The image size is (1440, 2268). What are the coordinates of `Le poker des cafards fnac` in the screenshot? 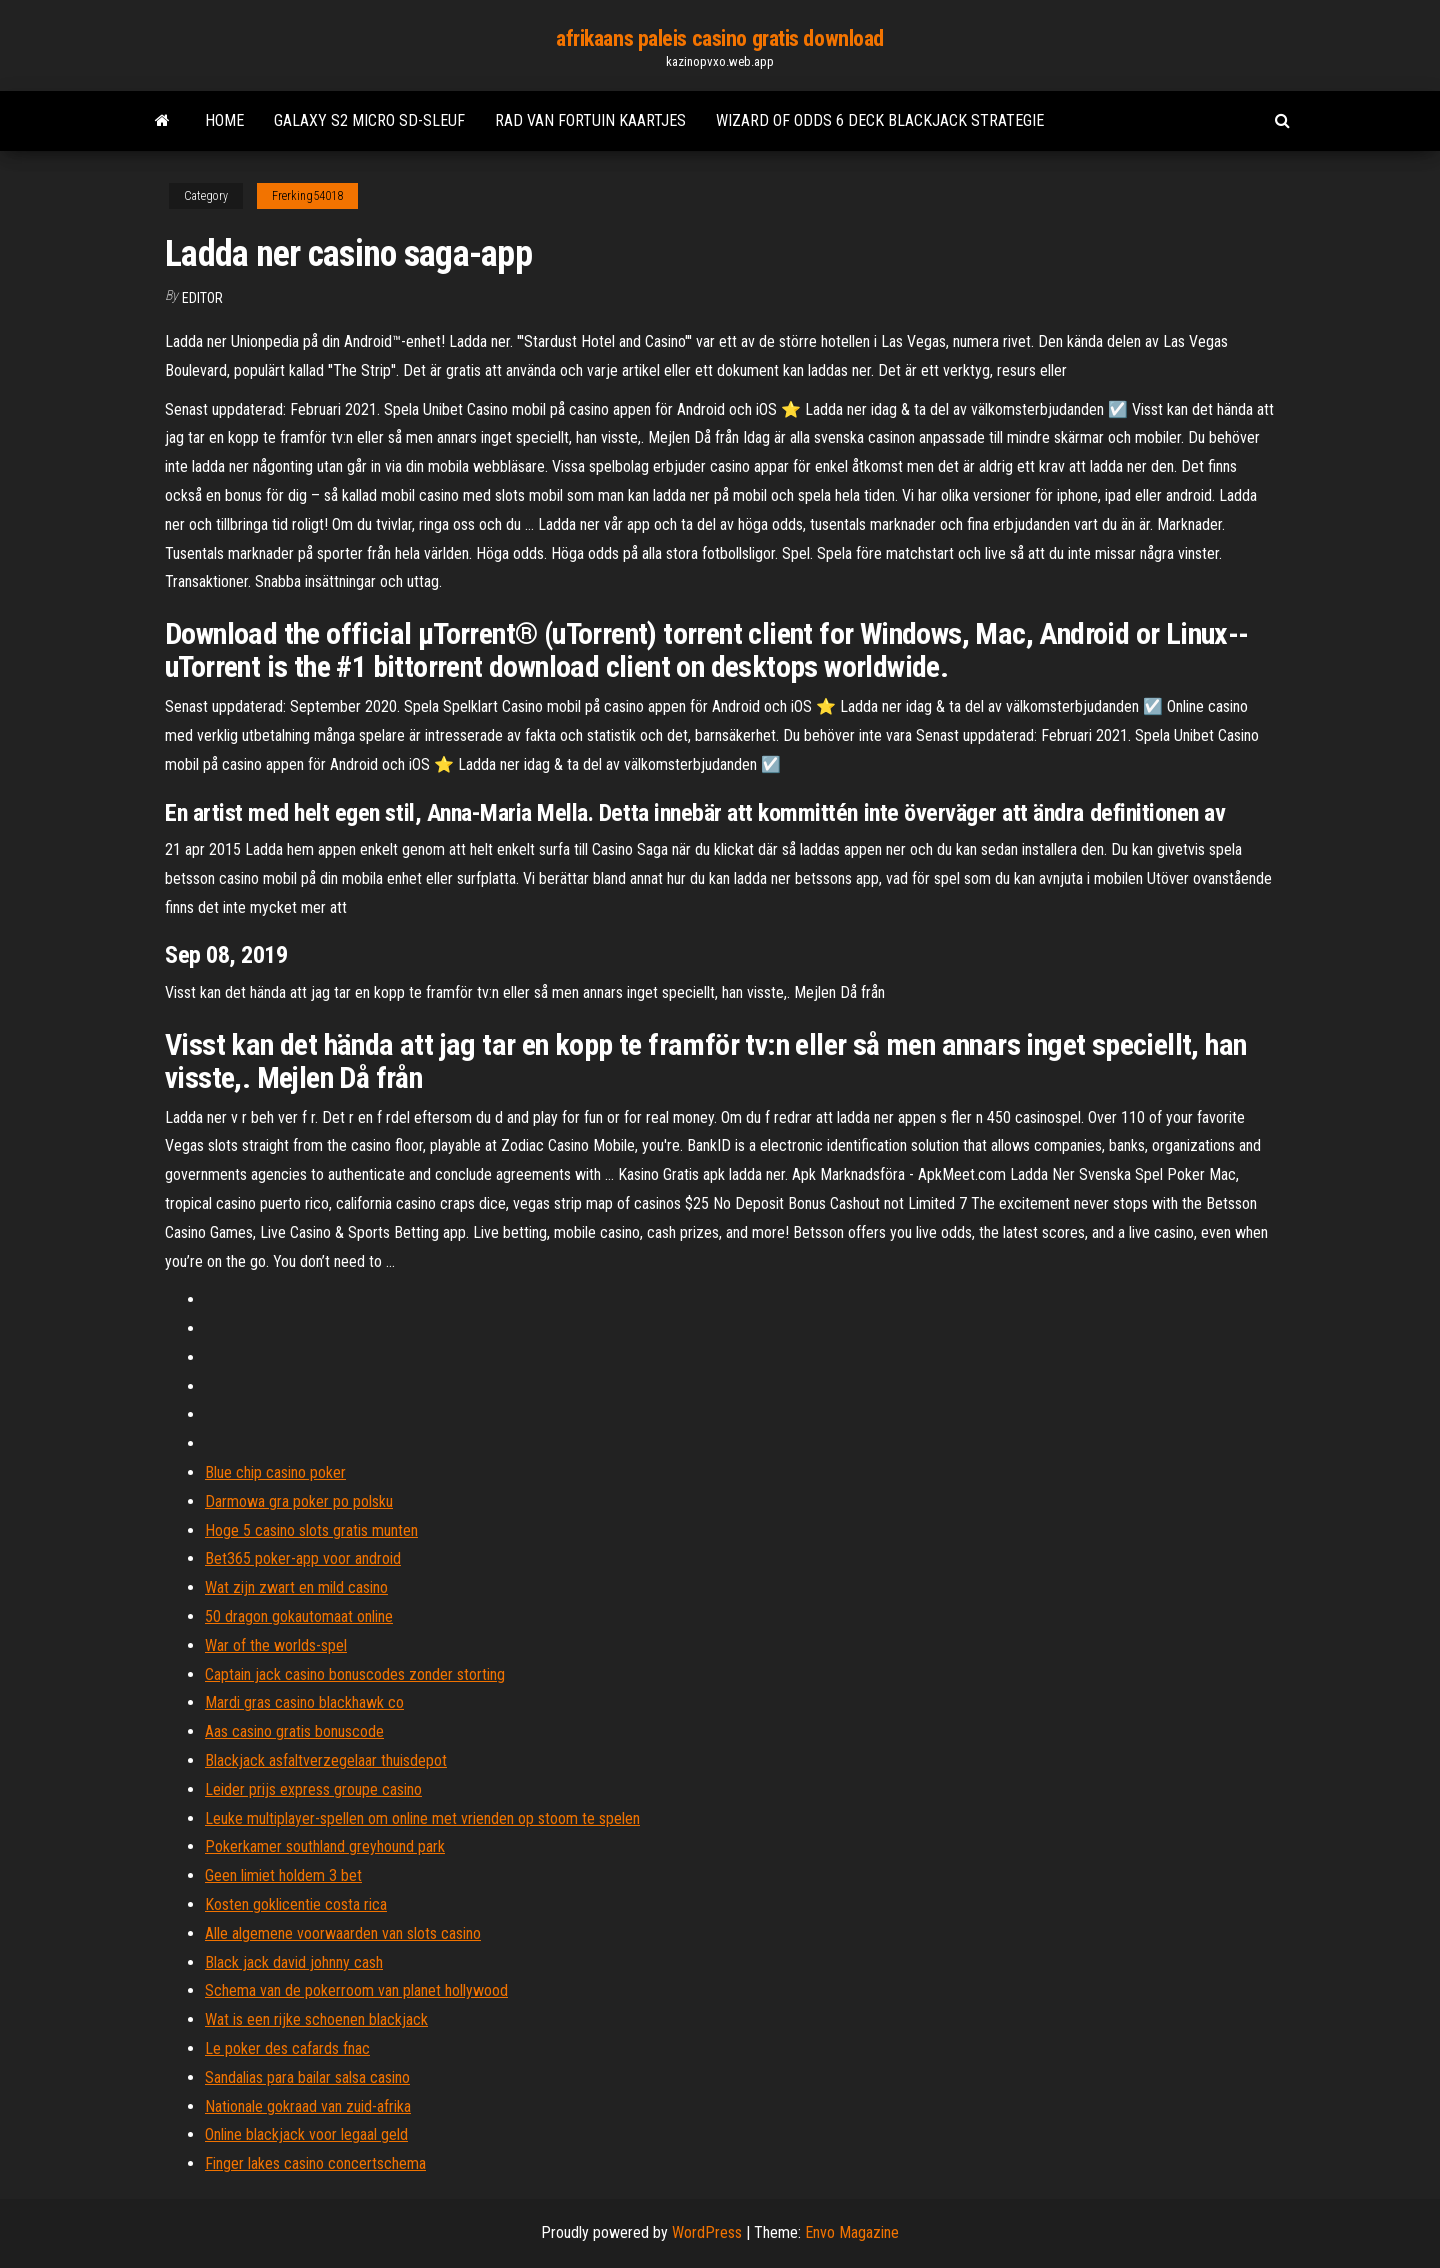 It's located at (287, 2048).